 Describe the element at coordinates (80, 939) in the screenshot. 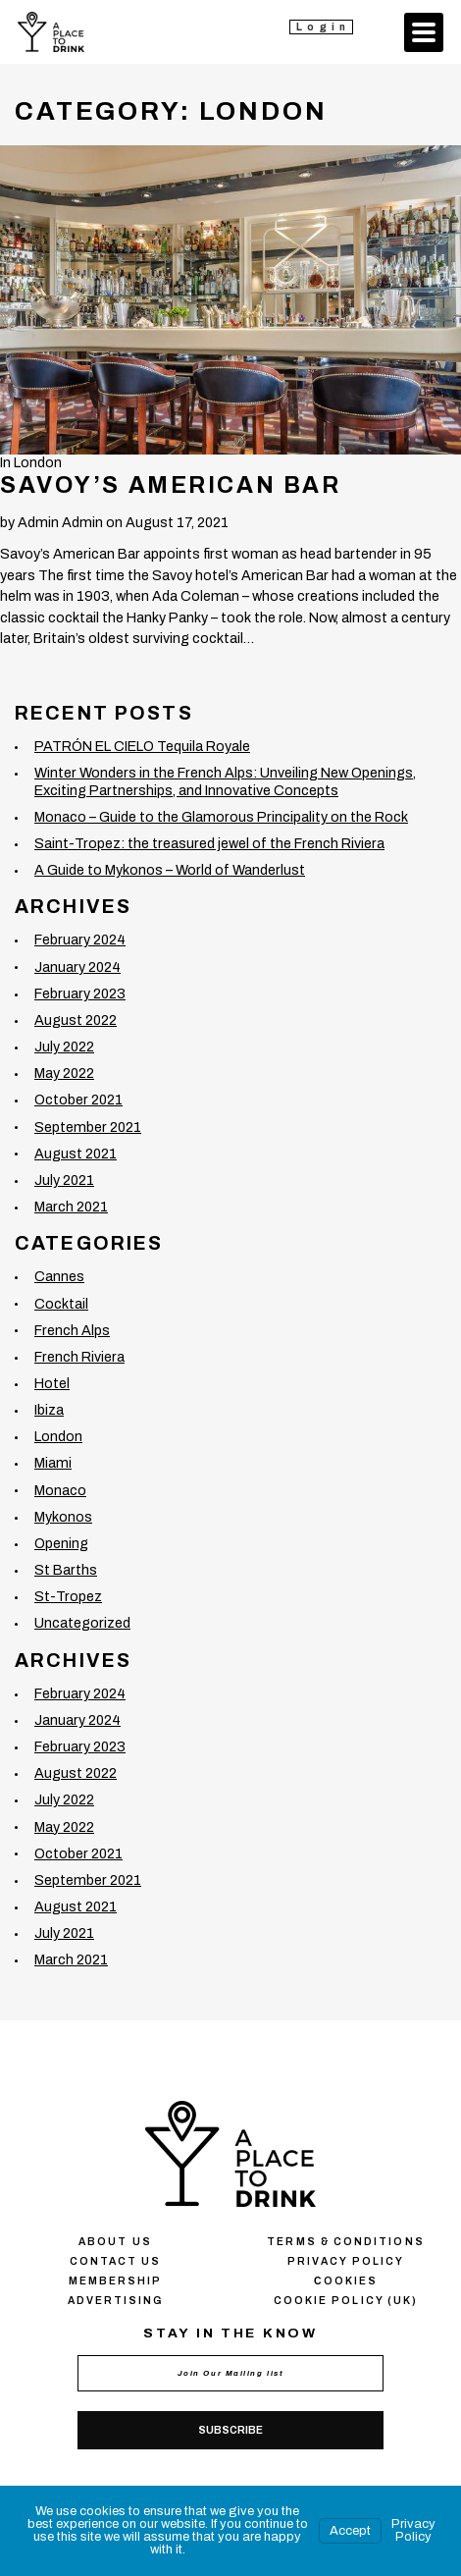

I see `February 2024` at that location.